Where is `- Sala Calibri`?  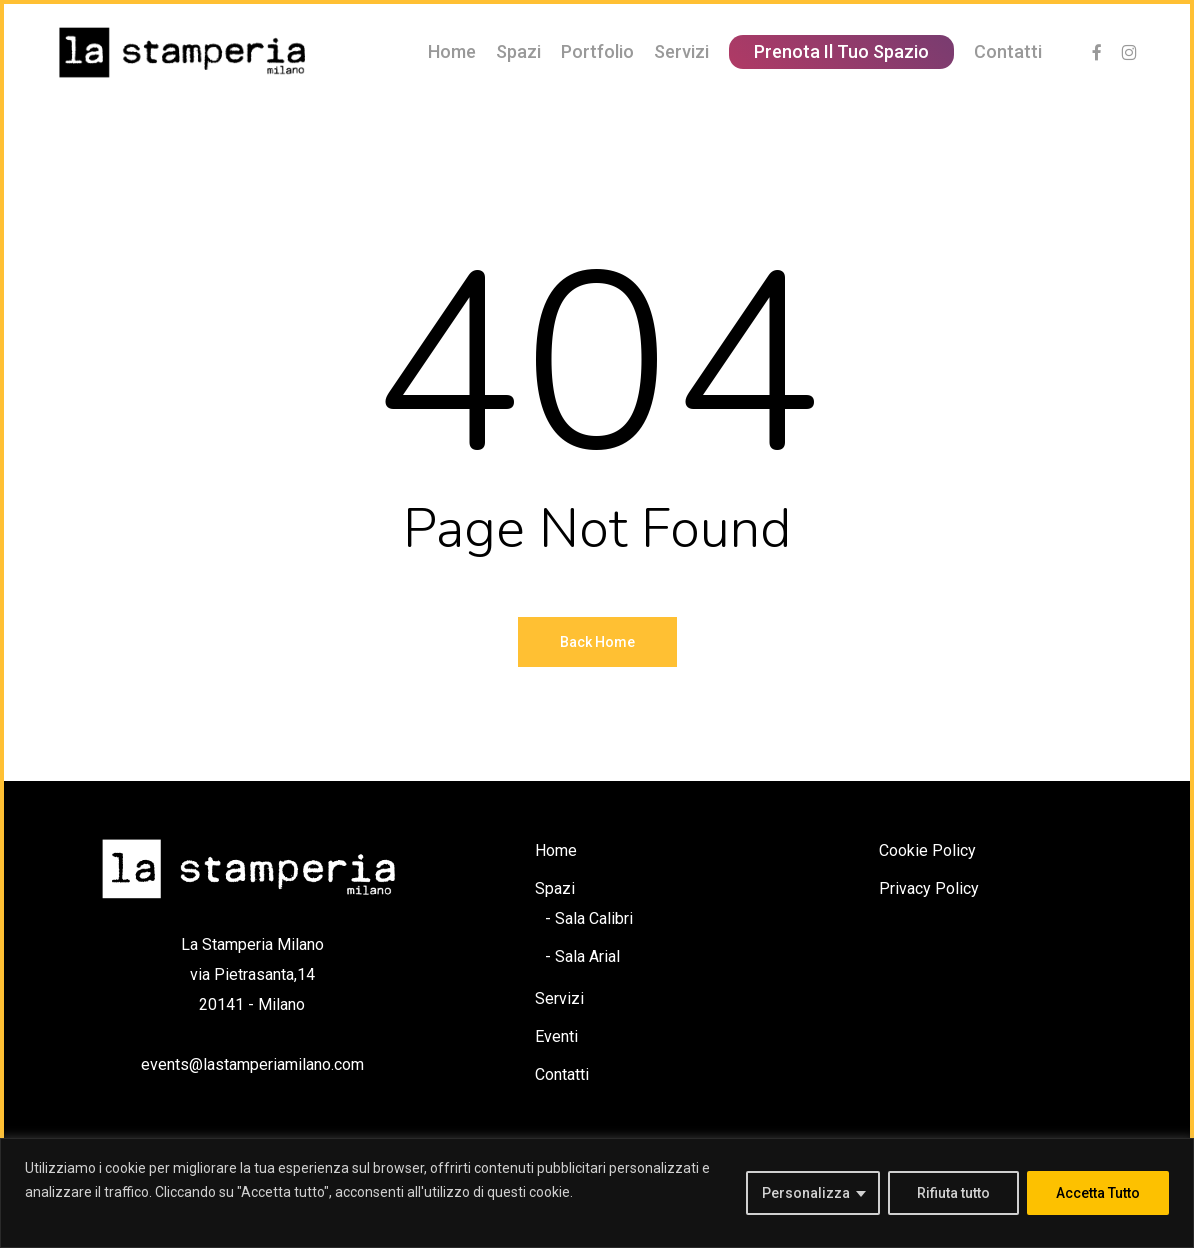 - Sala Calibri is located at coordinates (589, 918).